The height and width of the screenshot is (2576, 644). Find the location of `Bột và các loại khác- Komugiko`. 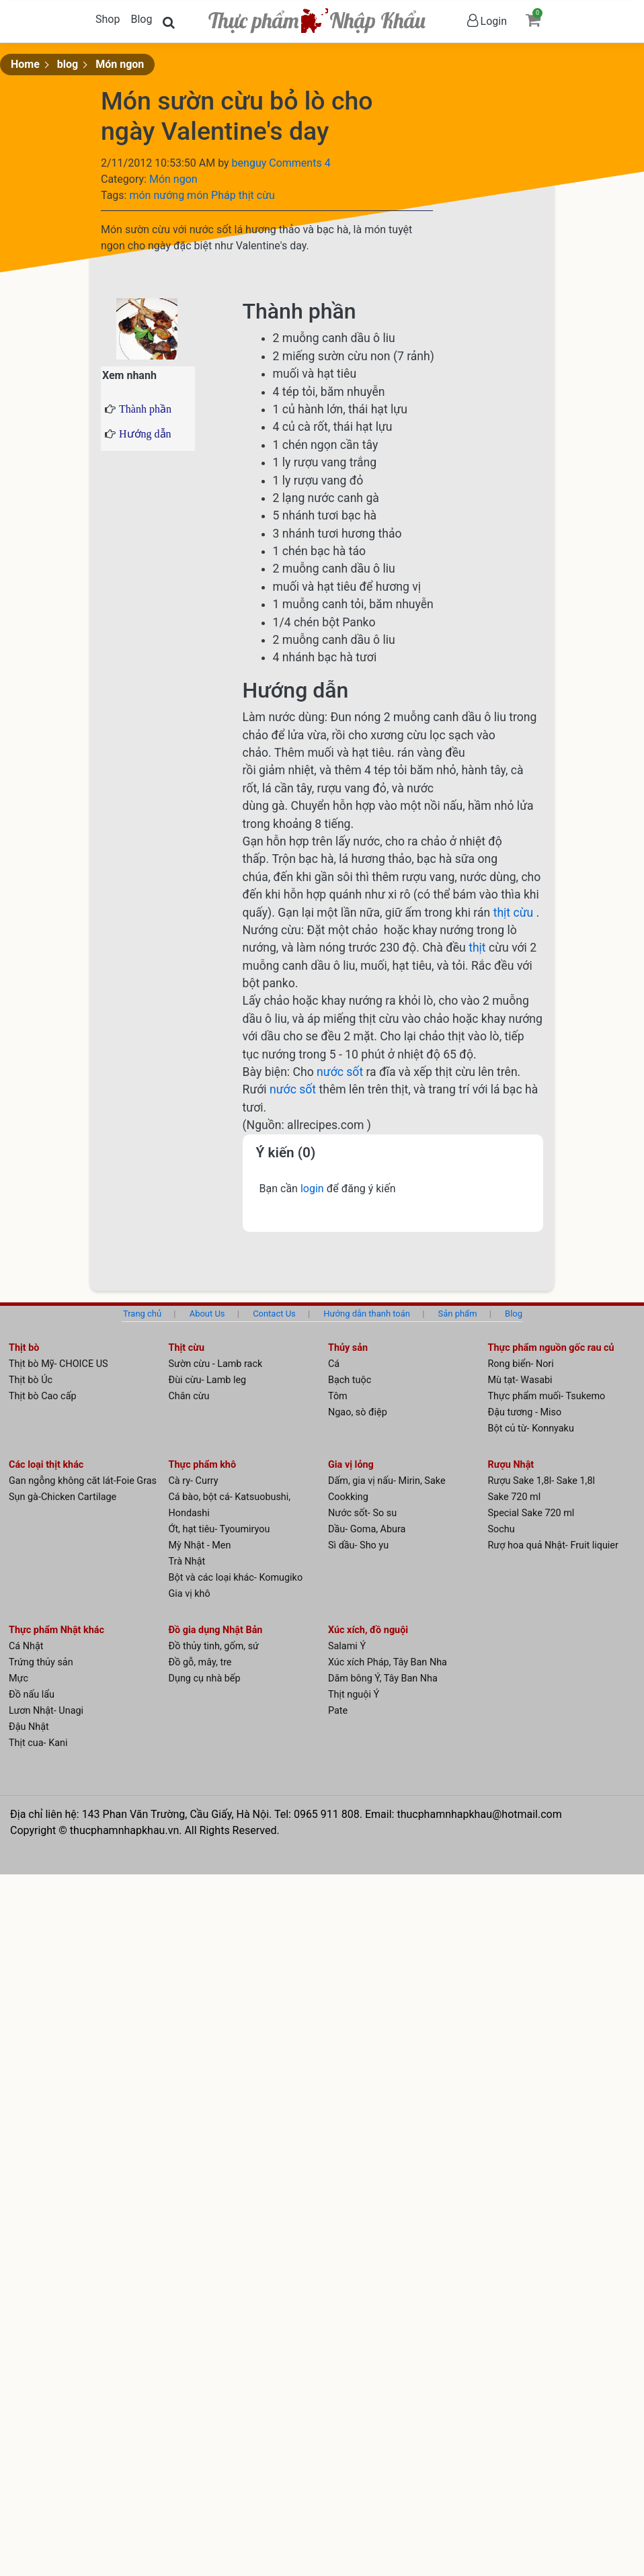

Bột và các loại khác- Komugiko is located at coordinates (236, 1577).